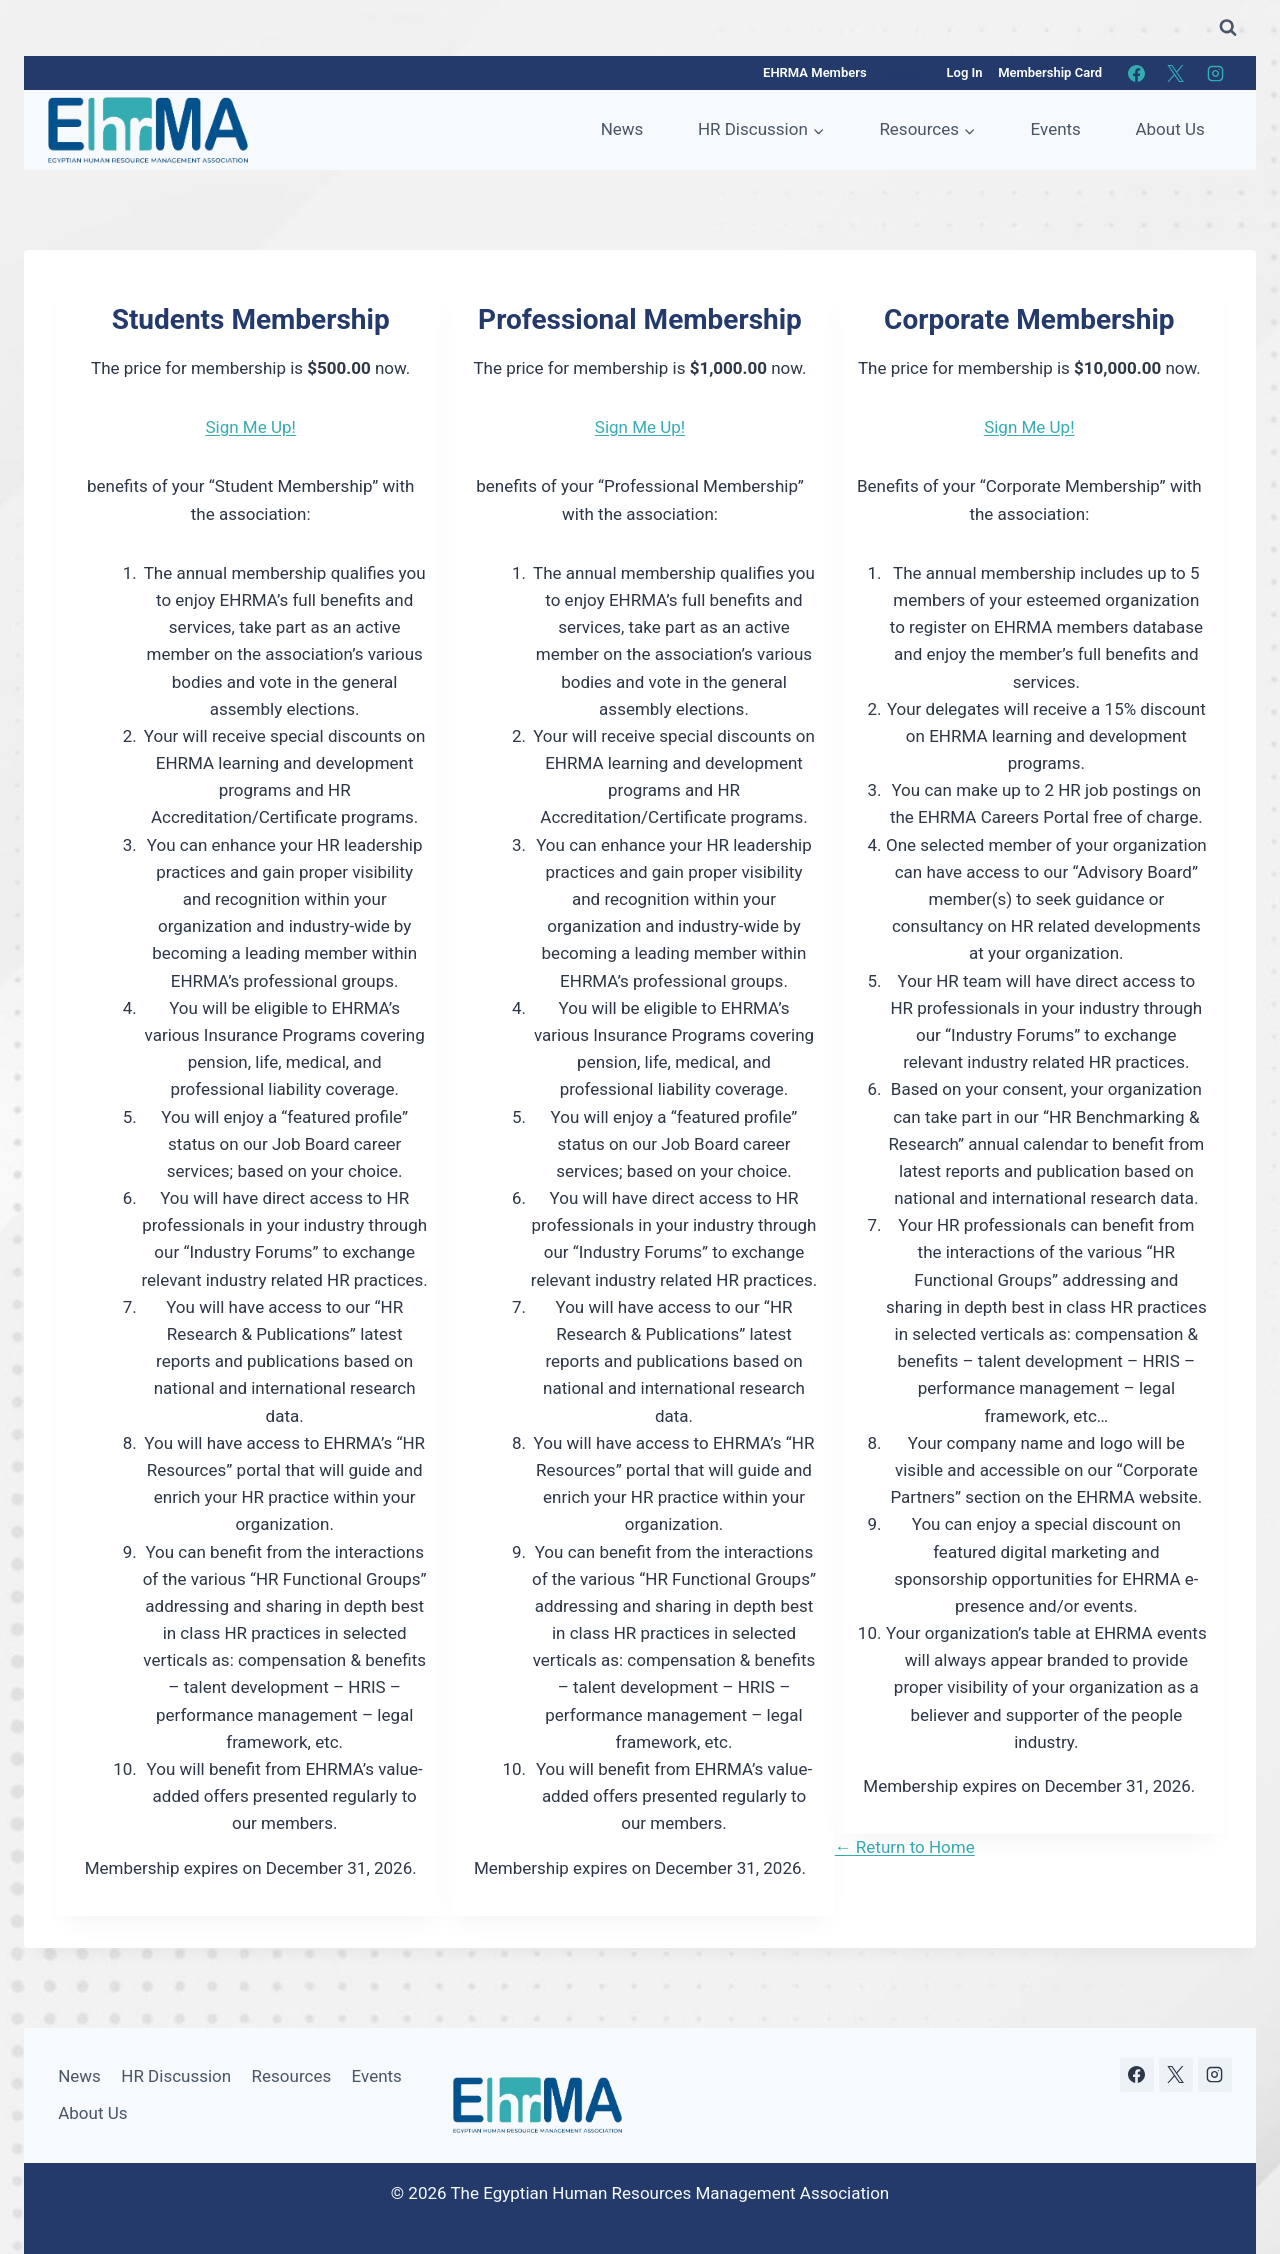 The height and width of the screenshot is (2254, 1280). What do you see at coordinates (622, 129) in the screenshot?
I see `News` at bounding box center [622, 129].